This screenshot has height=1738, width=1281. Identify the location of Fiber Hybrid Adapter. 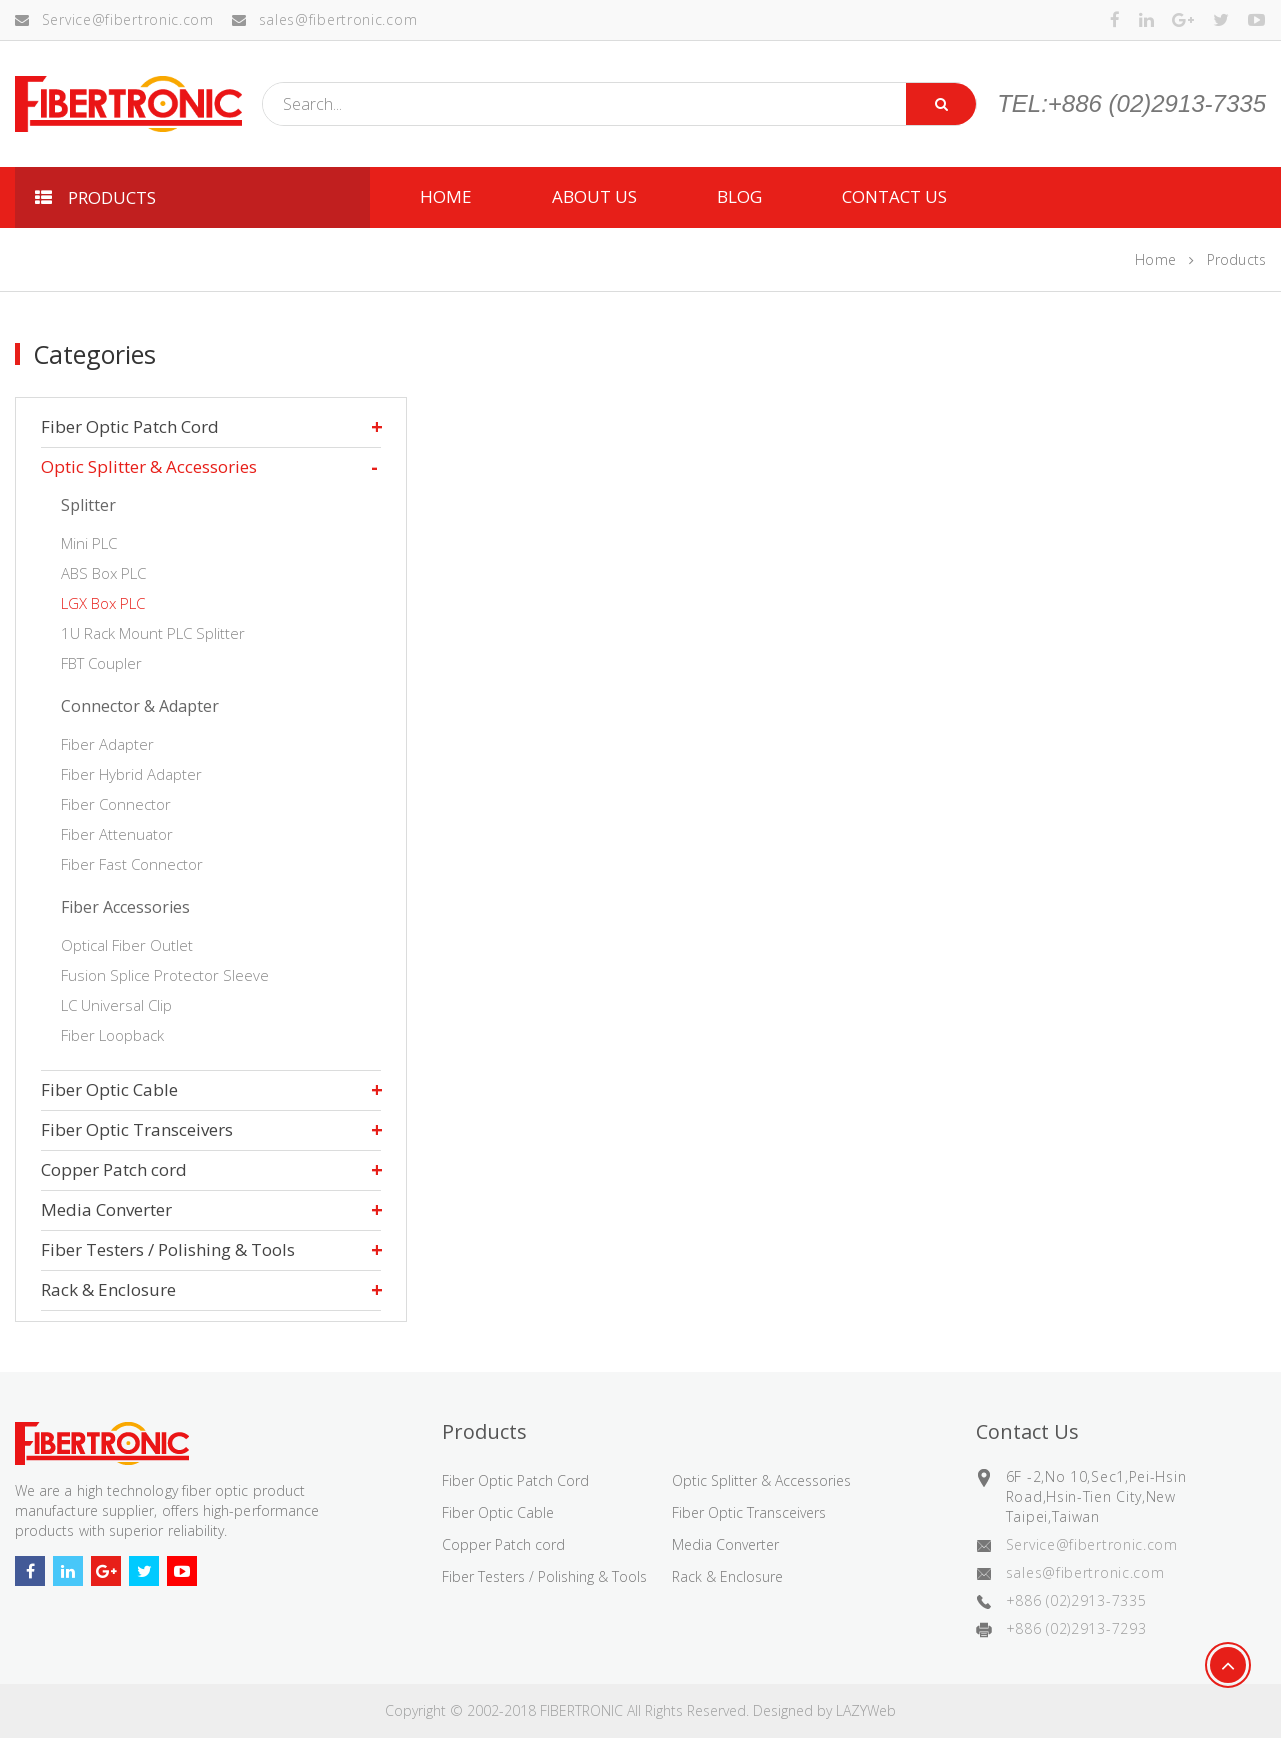
(131, 774).